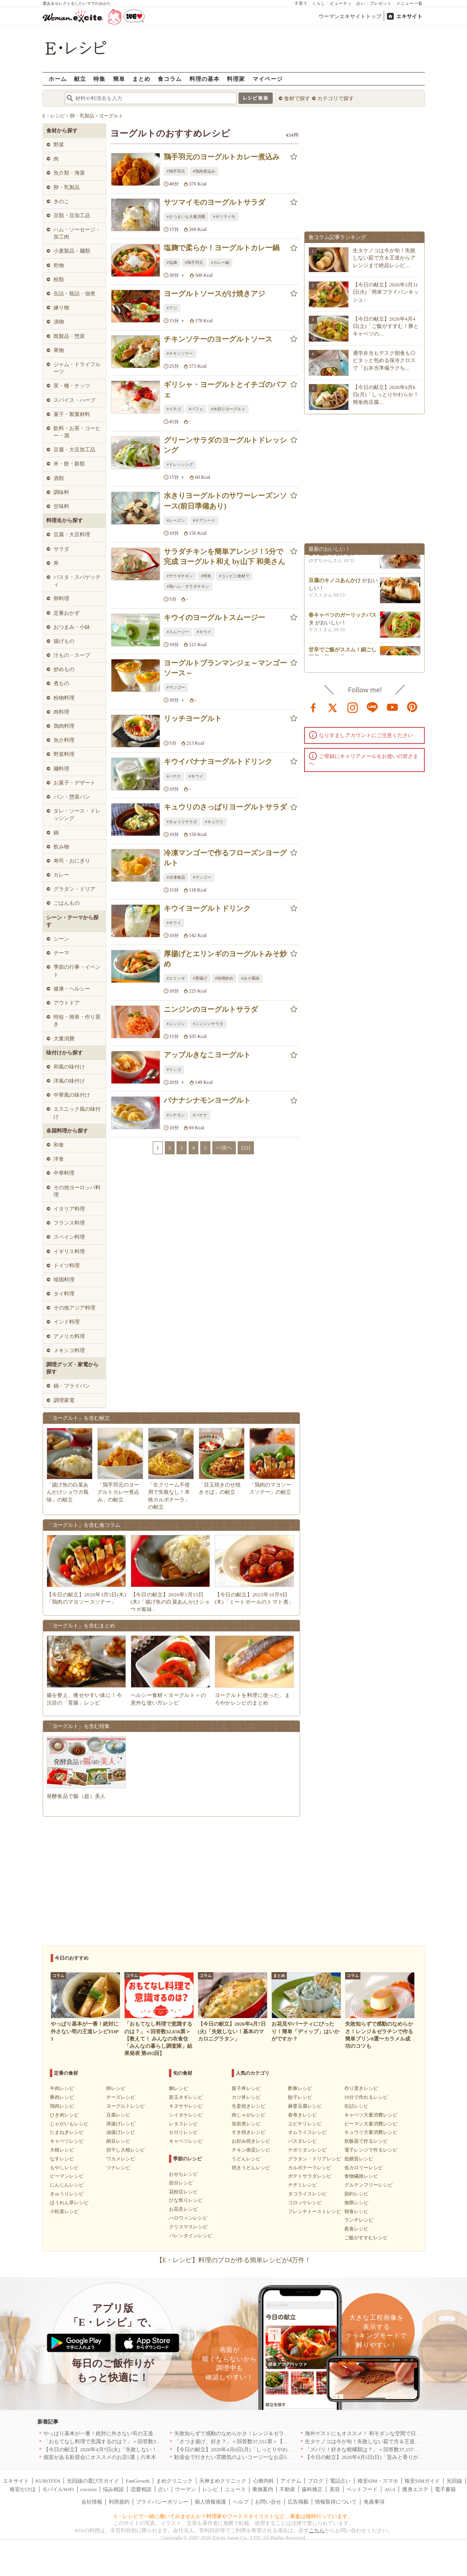 Image resolution: width=467 pixels, height=2576 pixels. Describe the element at coordinates (274, 2449) in the screenshot. I see `【今日の献立】2026年4月6日(月)「しっとりやわらか！簡単肉豆腐 by 保田 美幸さん」` at that location.